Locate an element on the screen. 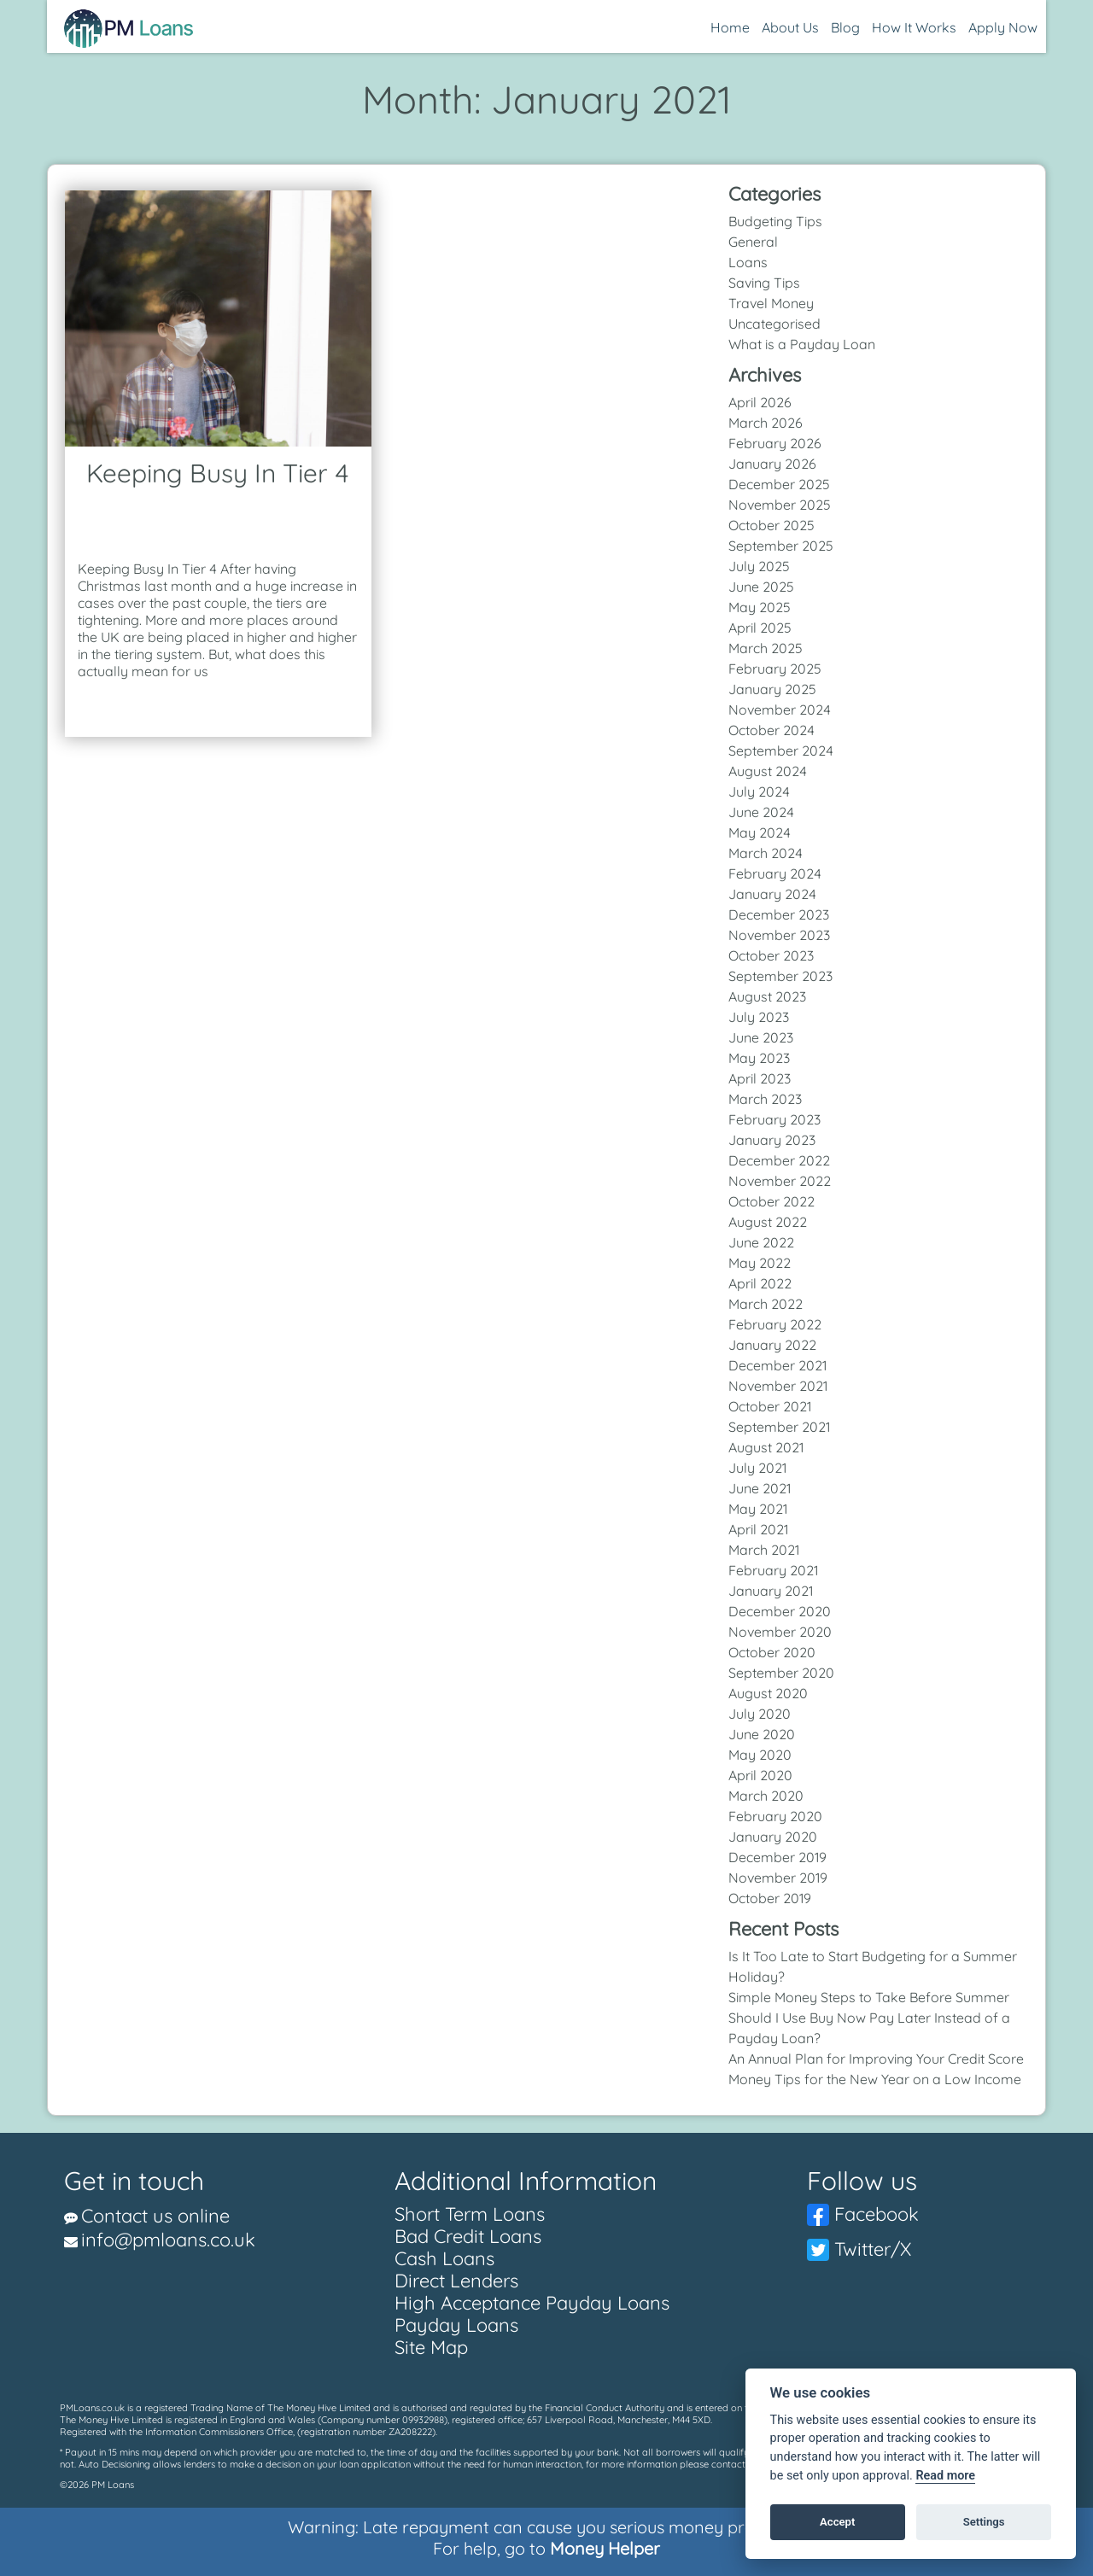  November 2020 is located at coordinates (780, 1631).